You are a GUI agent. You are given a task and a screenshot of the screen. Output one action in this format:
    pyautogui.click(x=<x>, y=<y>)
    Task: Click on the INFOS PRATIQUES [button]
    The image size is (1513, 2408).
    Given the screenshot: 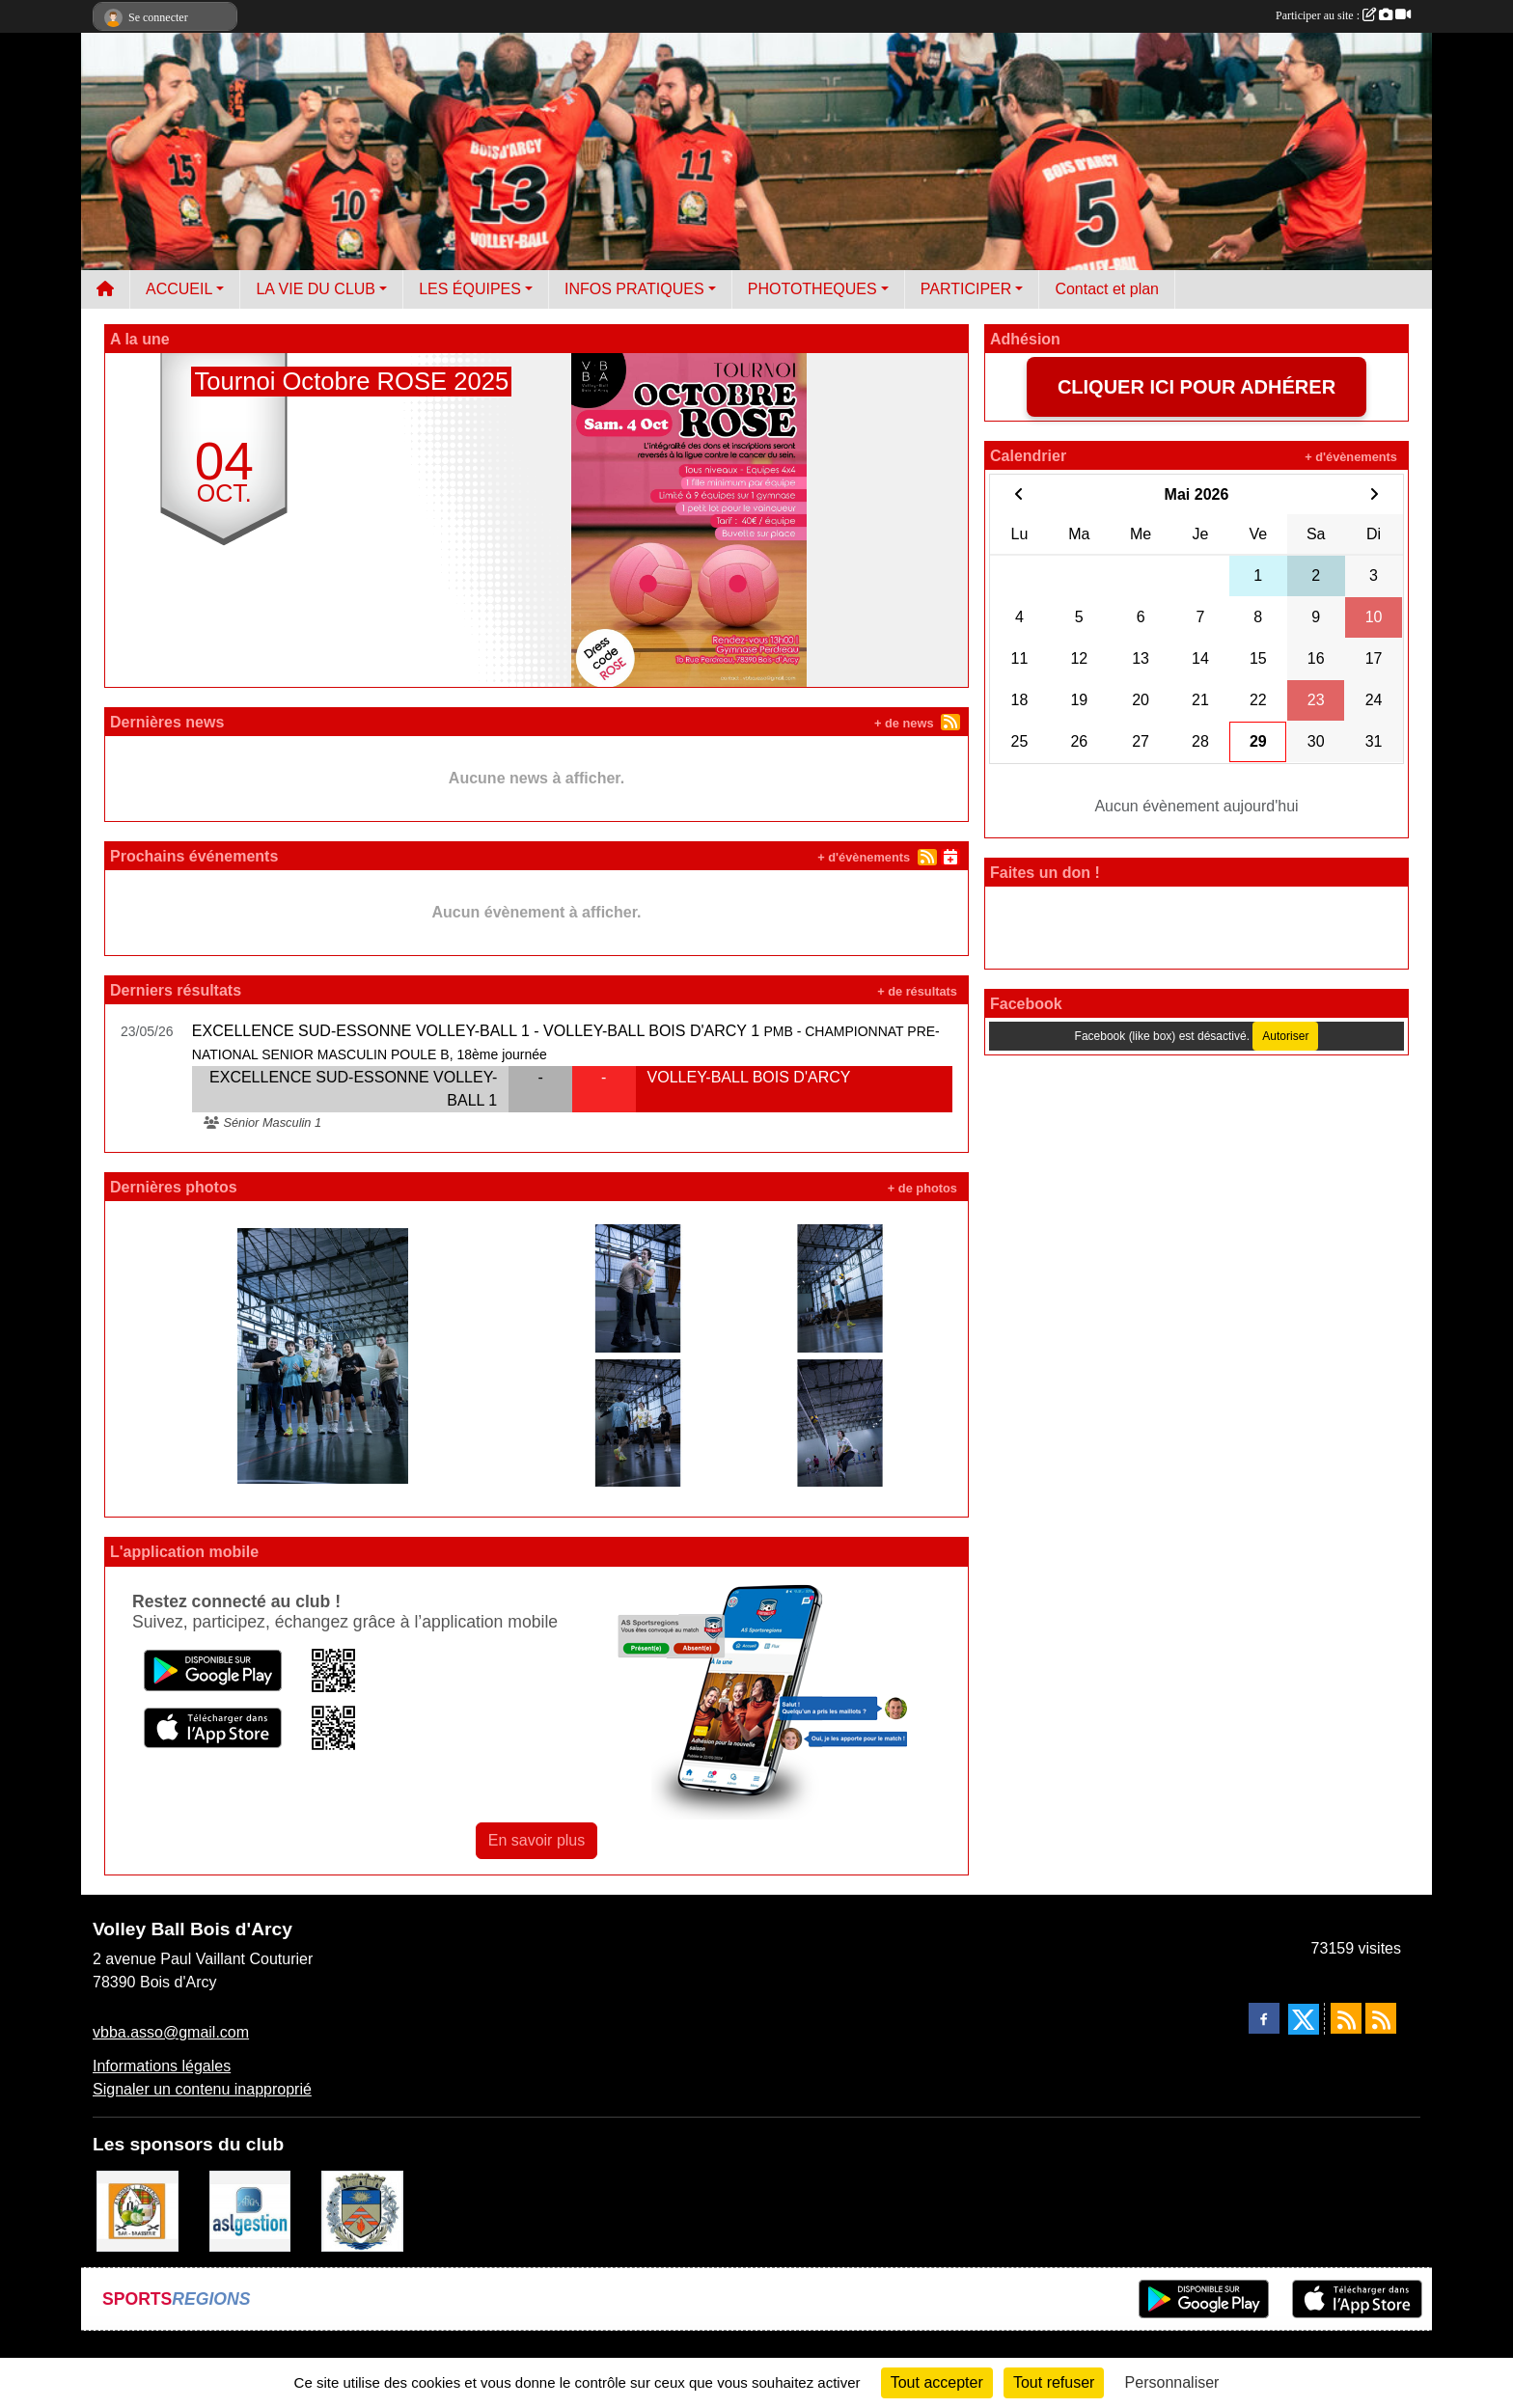 What is the action you would take?
    pyautogui.click(x=634, y=289)
    